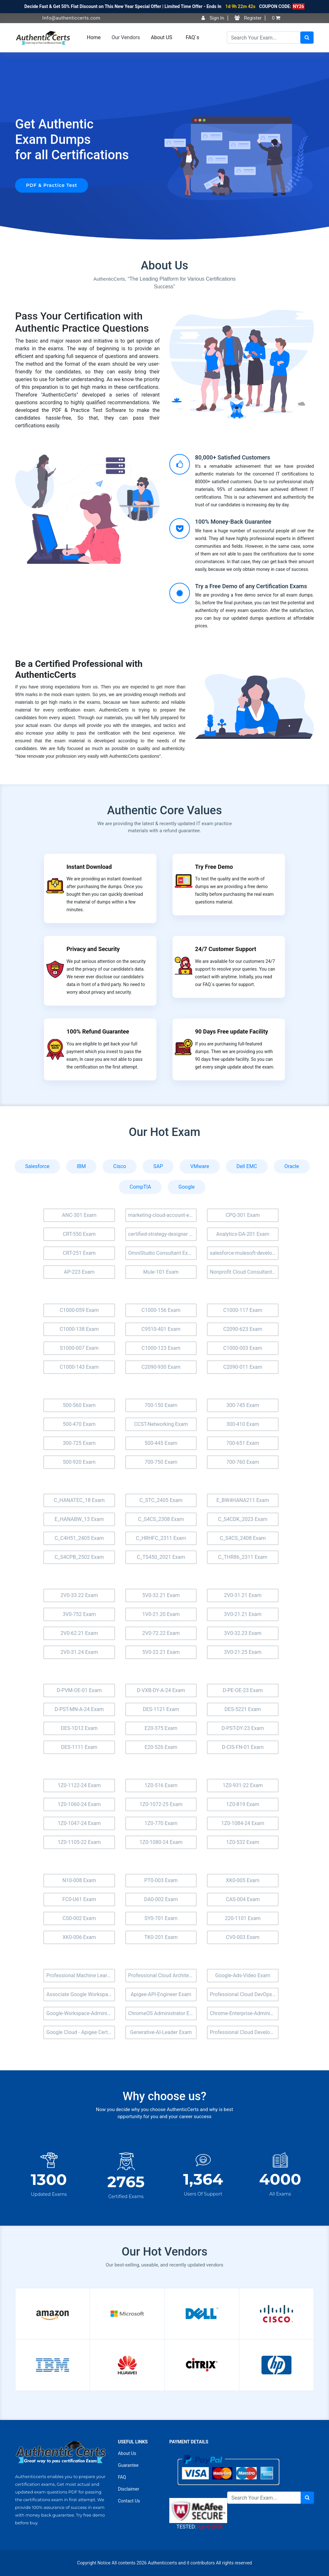 Image resolution: width=329 pixels, height=2576 pixels. What do you see at coordinates (160, 1842) in the screenshot?
I see `1Z0-1080-24 Exam` at bounding box center [160, 1842].